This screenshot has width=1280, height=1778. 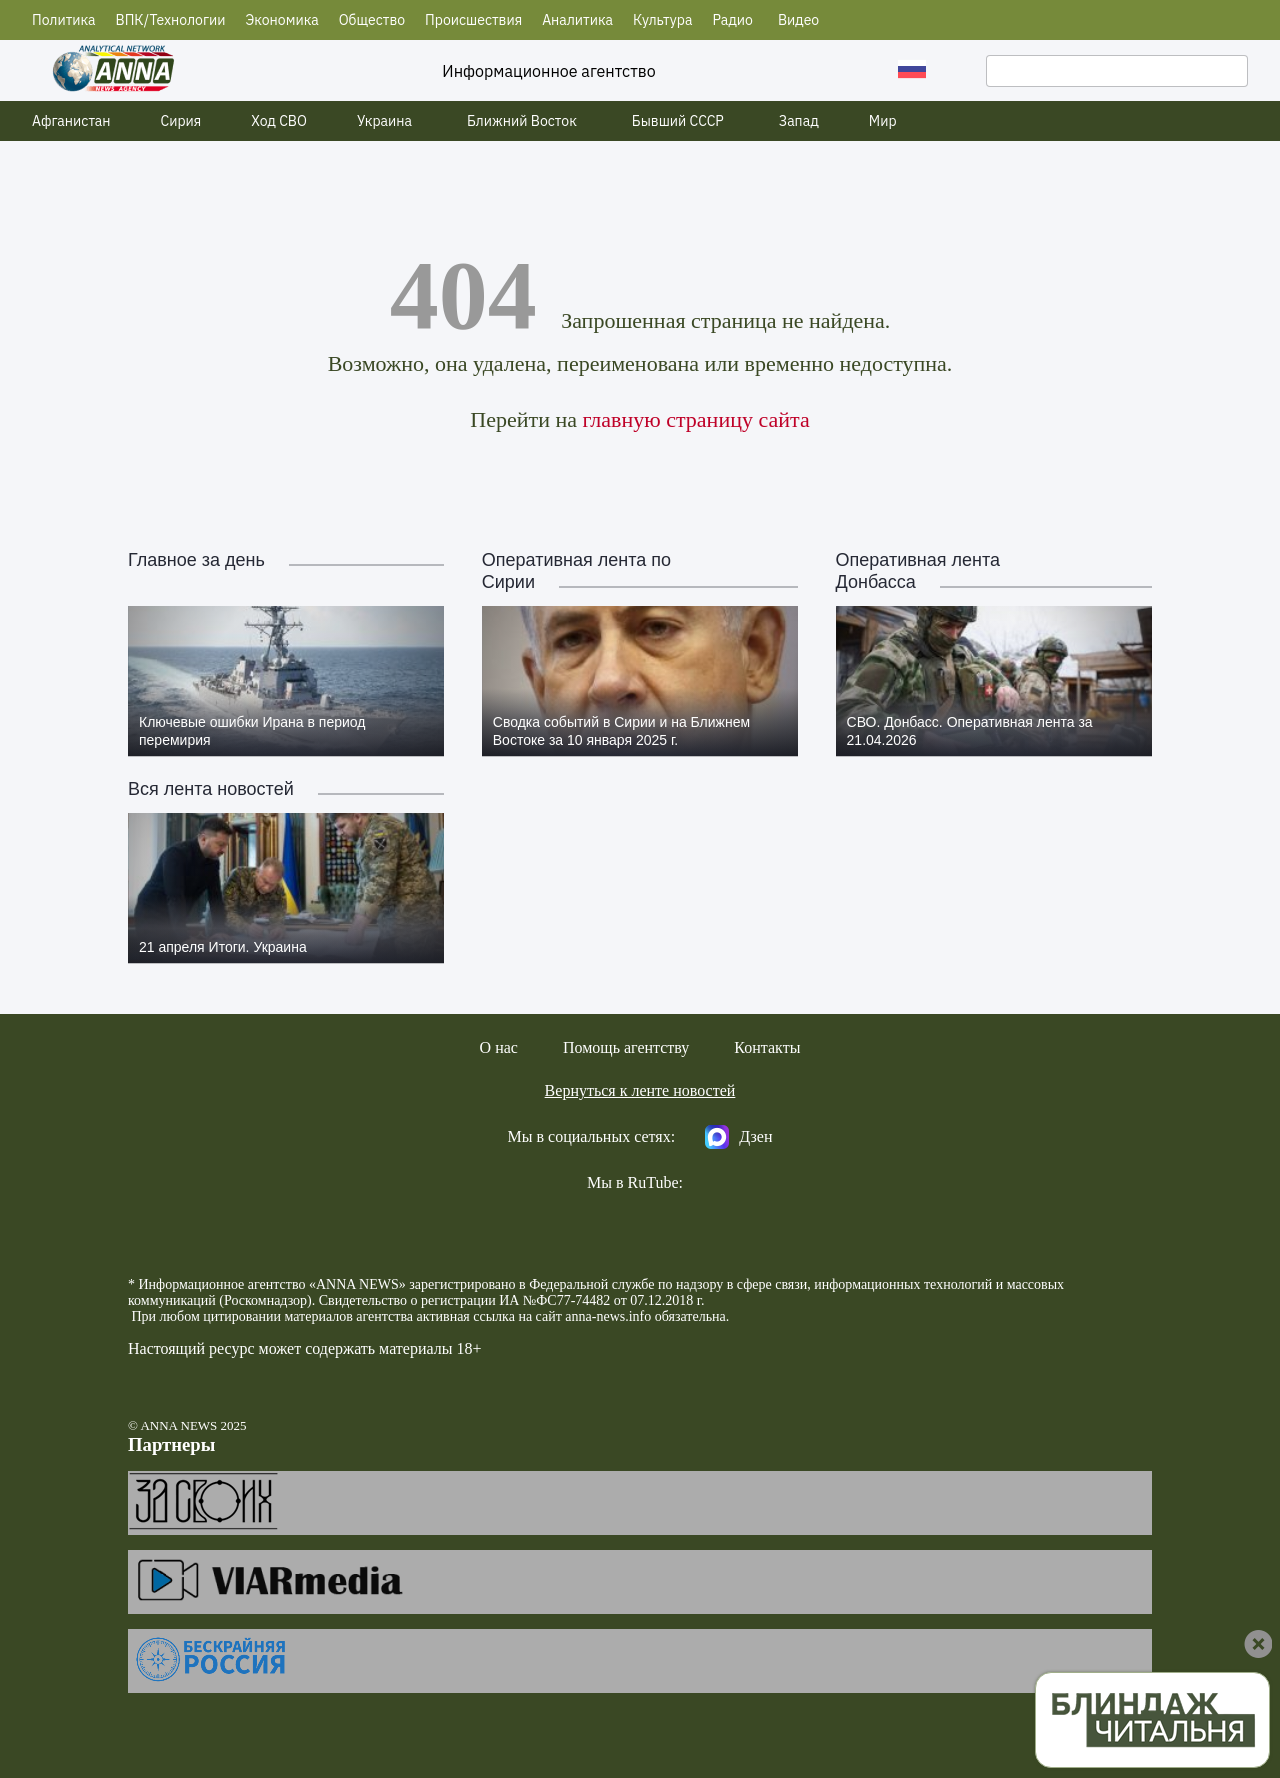 I want to click on Общество, so click(x=372, y=20).